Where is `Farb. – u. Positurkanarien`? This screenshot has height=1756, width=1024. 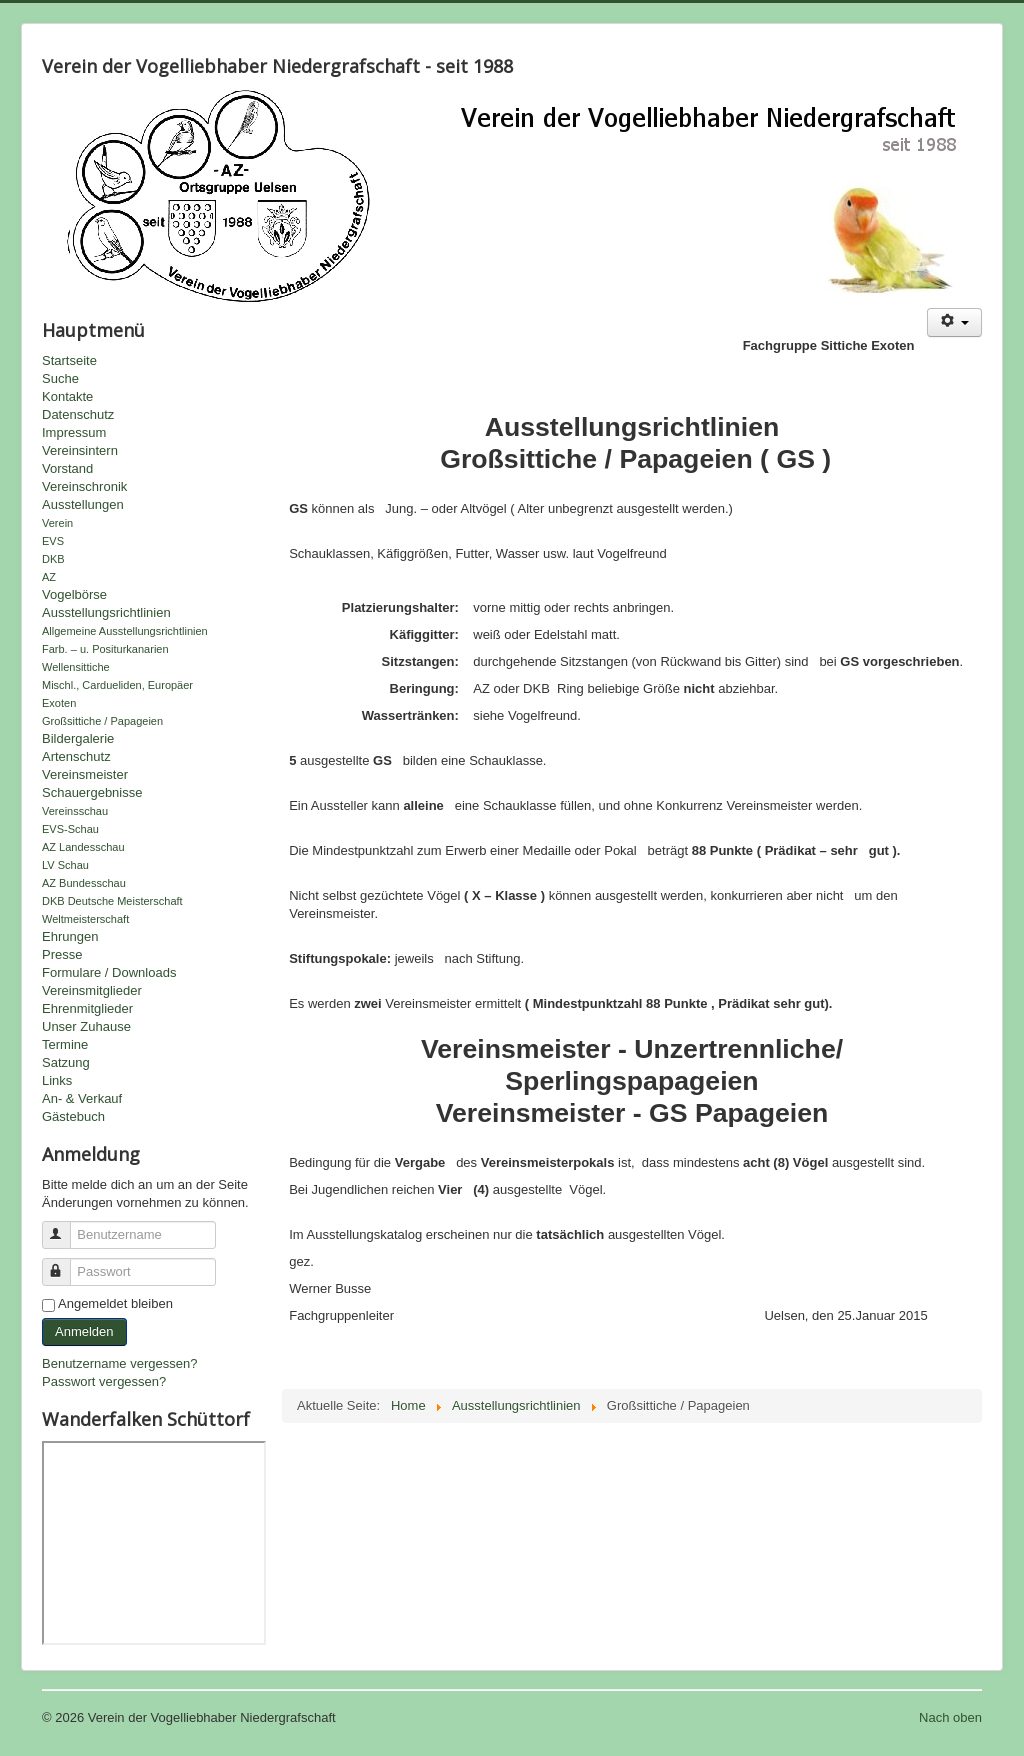
Farb. – u. Positurkanarien is located at coordinates (105, 649).